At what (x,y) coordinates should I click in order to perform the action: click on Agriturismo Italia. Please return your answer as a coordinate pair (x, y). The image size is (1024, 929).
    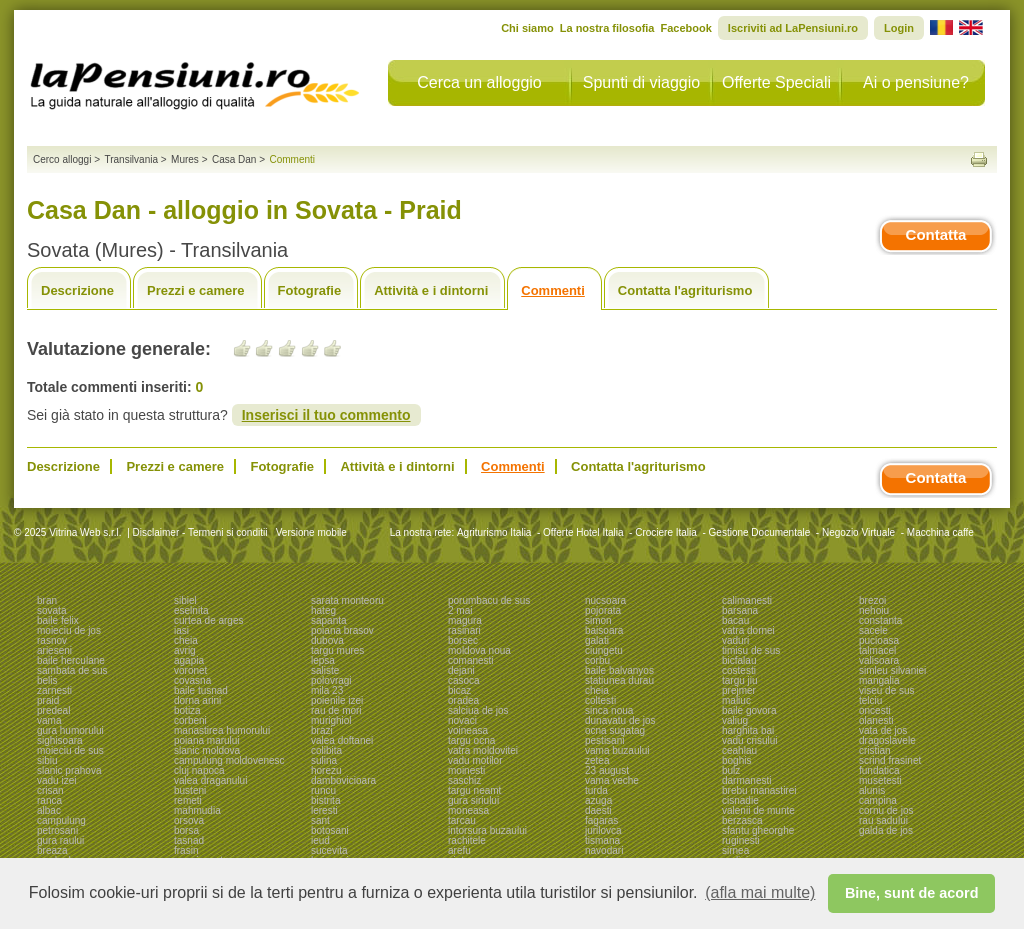
    Looking at the image, I should click on (494, 532).